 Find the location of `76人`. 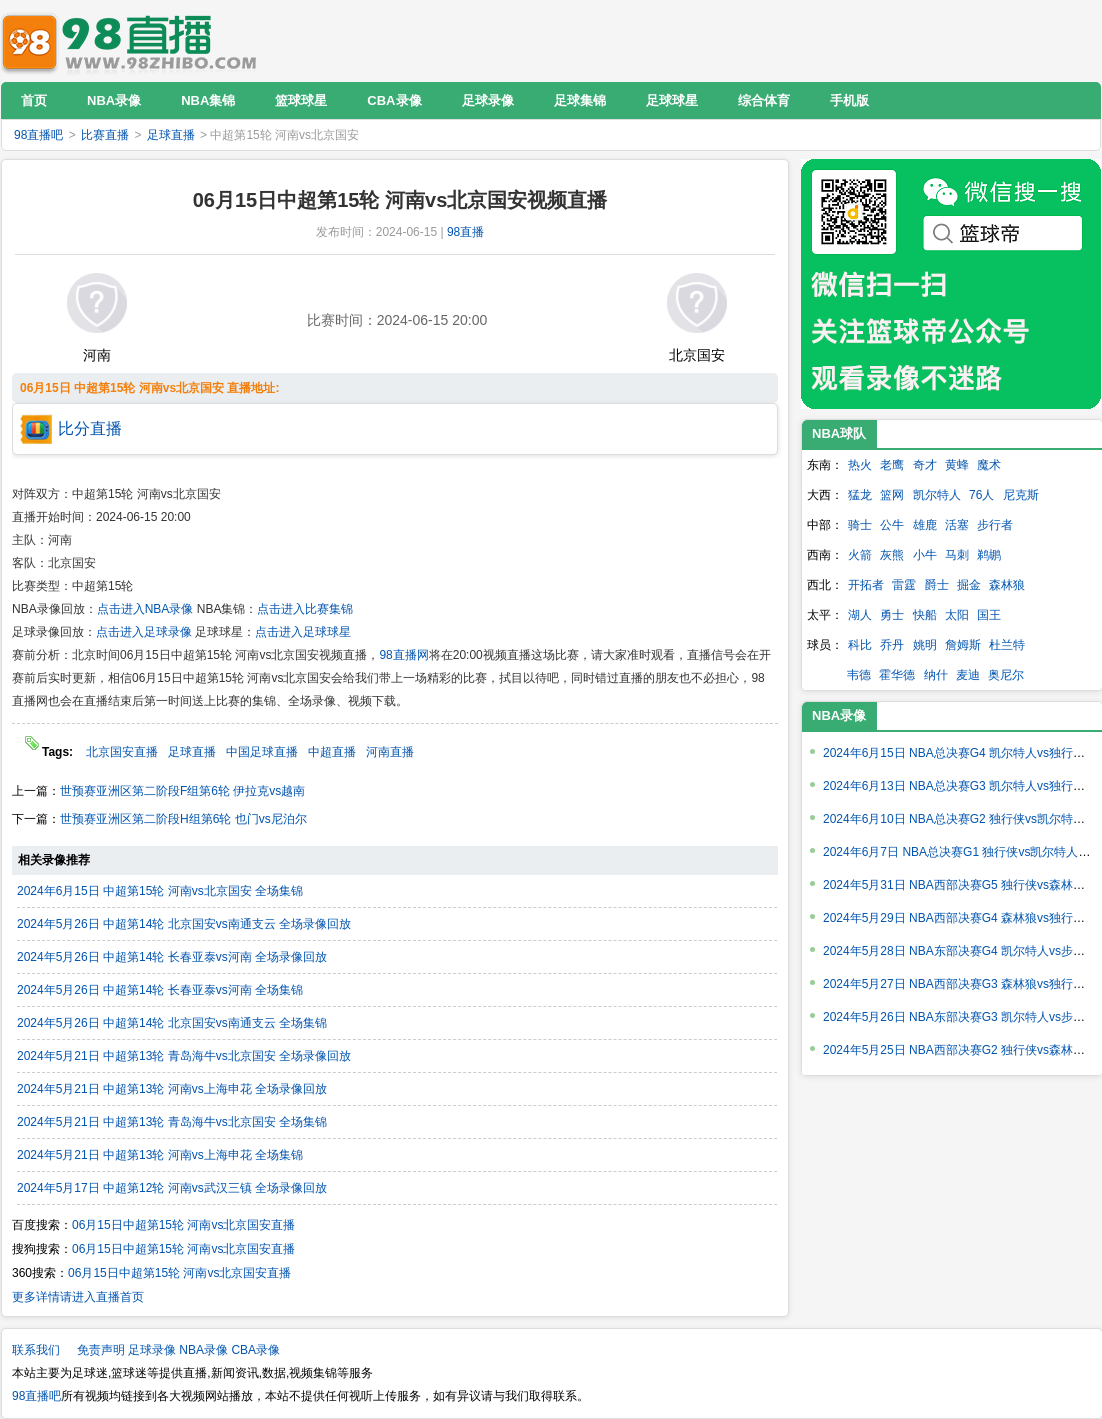

76人 is located at coordinates (981, 495).